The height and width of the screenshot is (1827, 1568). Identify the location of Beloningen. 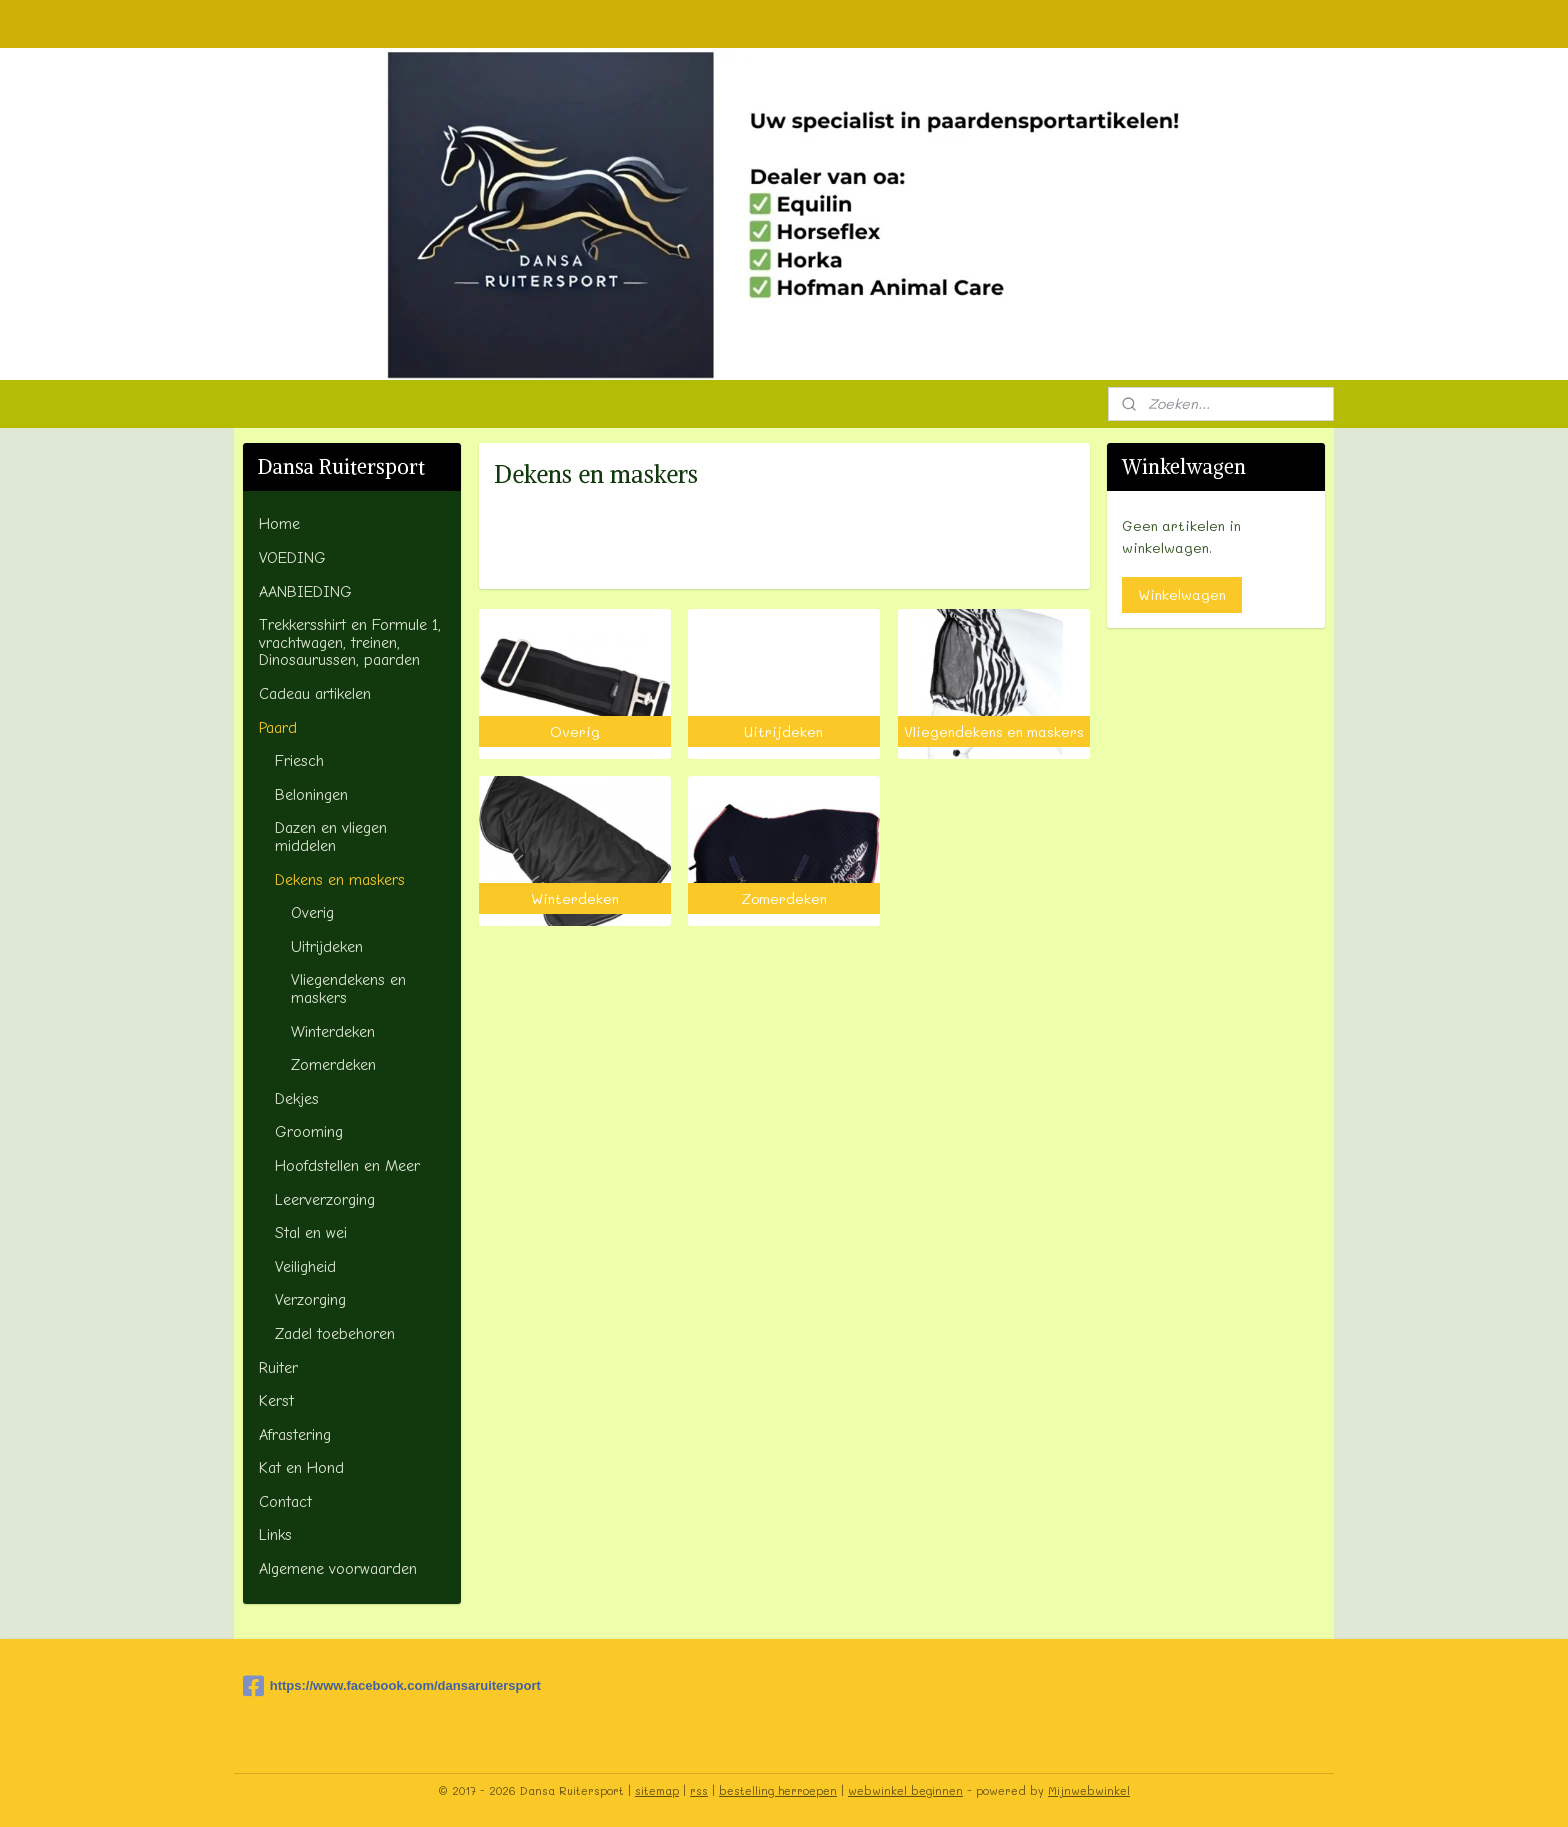
(311, 795).